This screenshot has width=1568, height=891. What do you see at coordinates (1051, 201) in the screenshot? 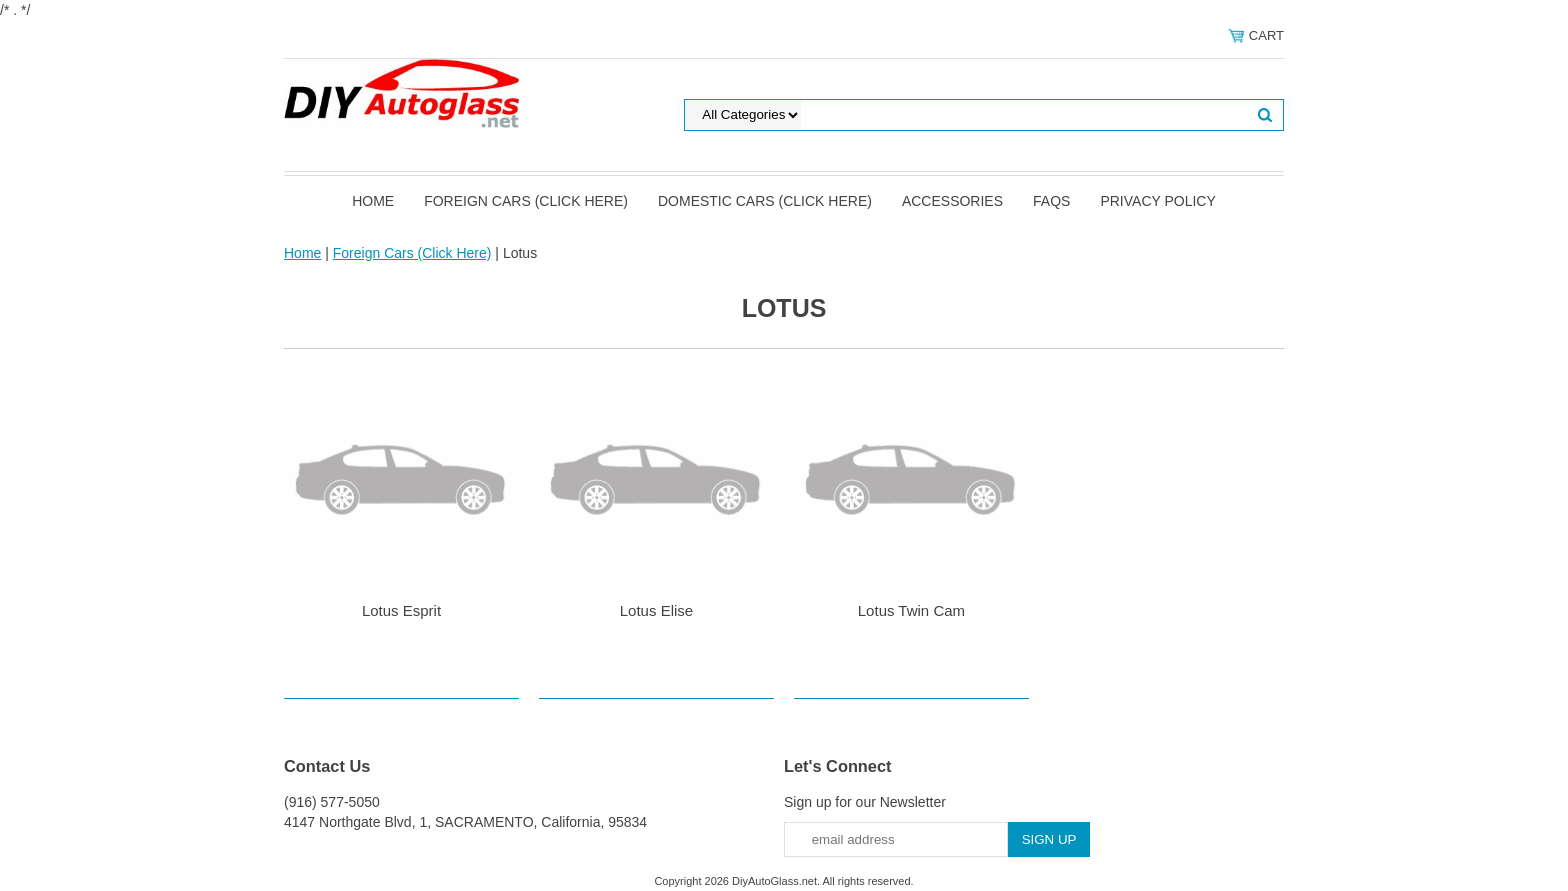
I see `FAQS` at bounding box center [1051, 201].